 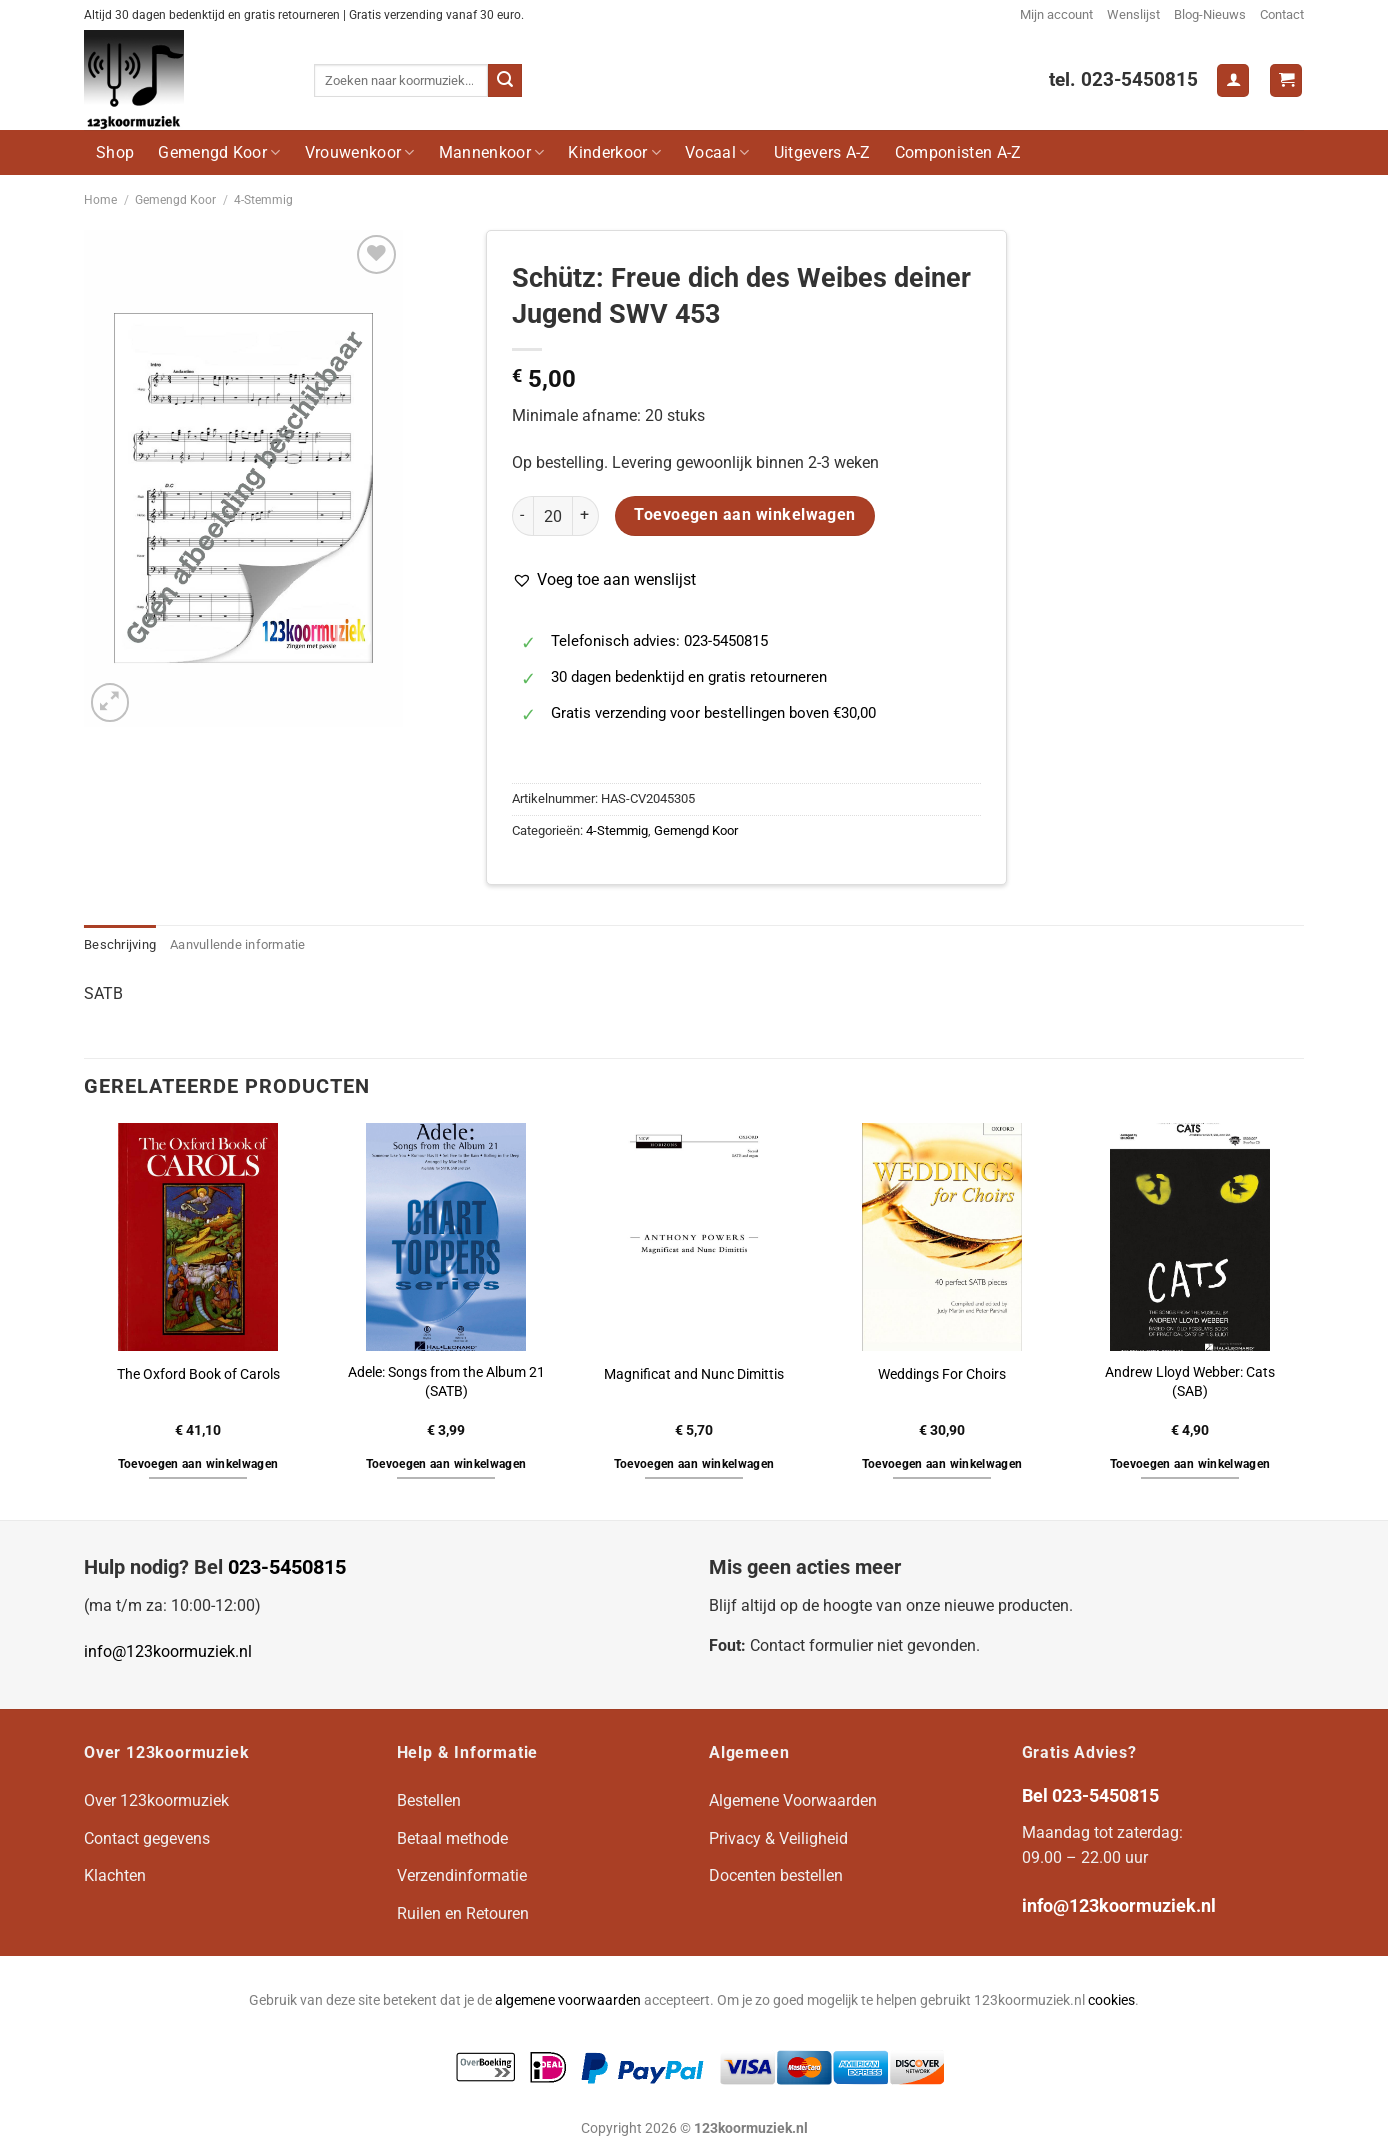 What do you see at coordinates (568, 2000) in the screenshot?
I see `algemene voorwaarden` at bounding box center [568, 2000].